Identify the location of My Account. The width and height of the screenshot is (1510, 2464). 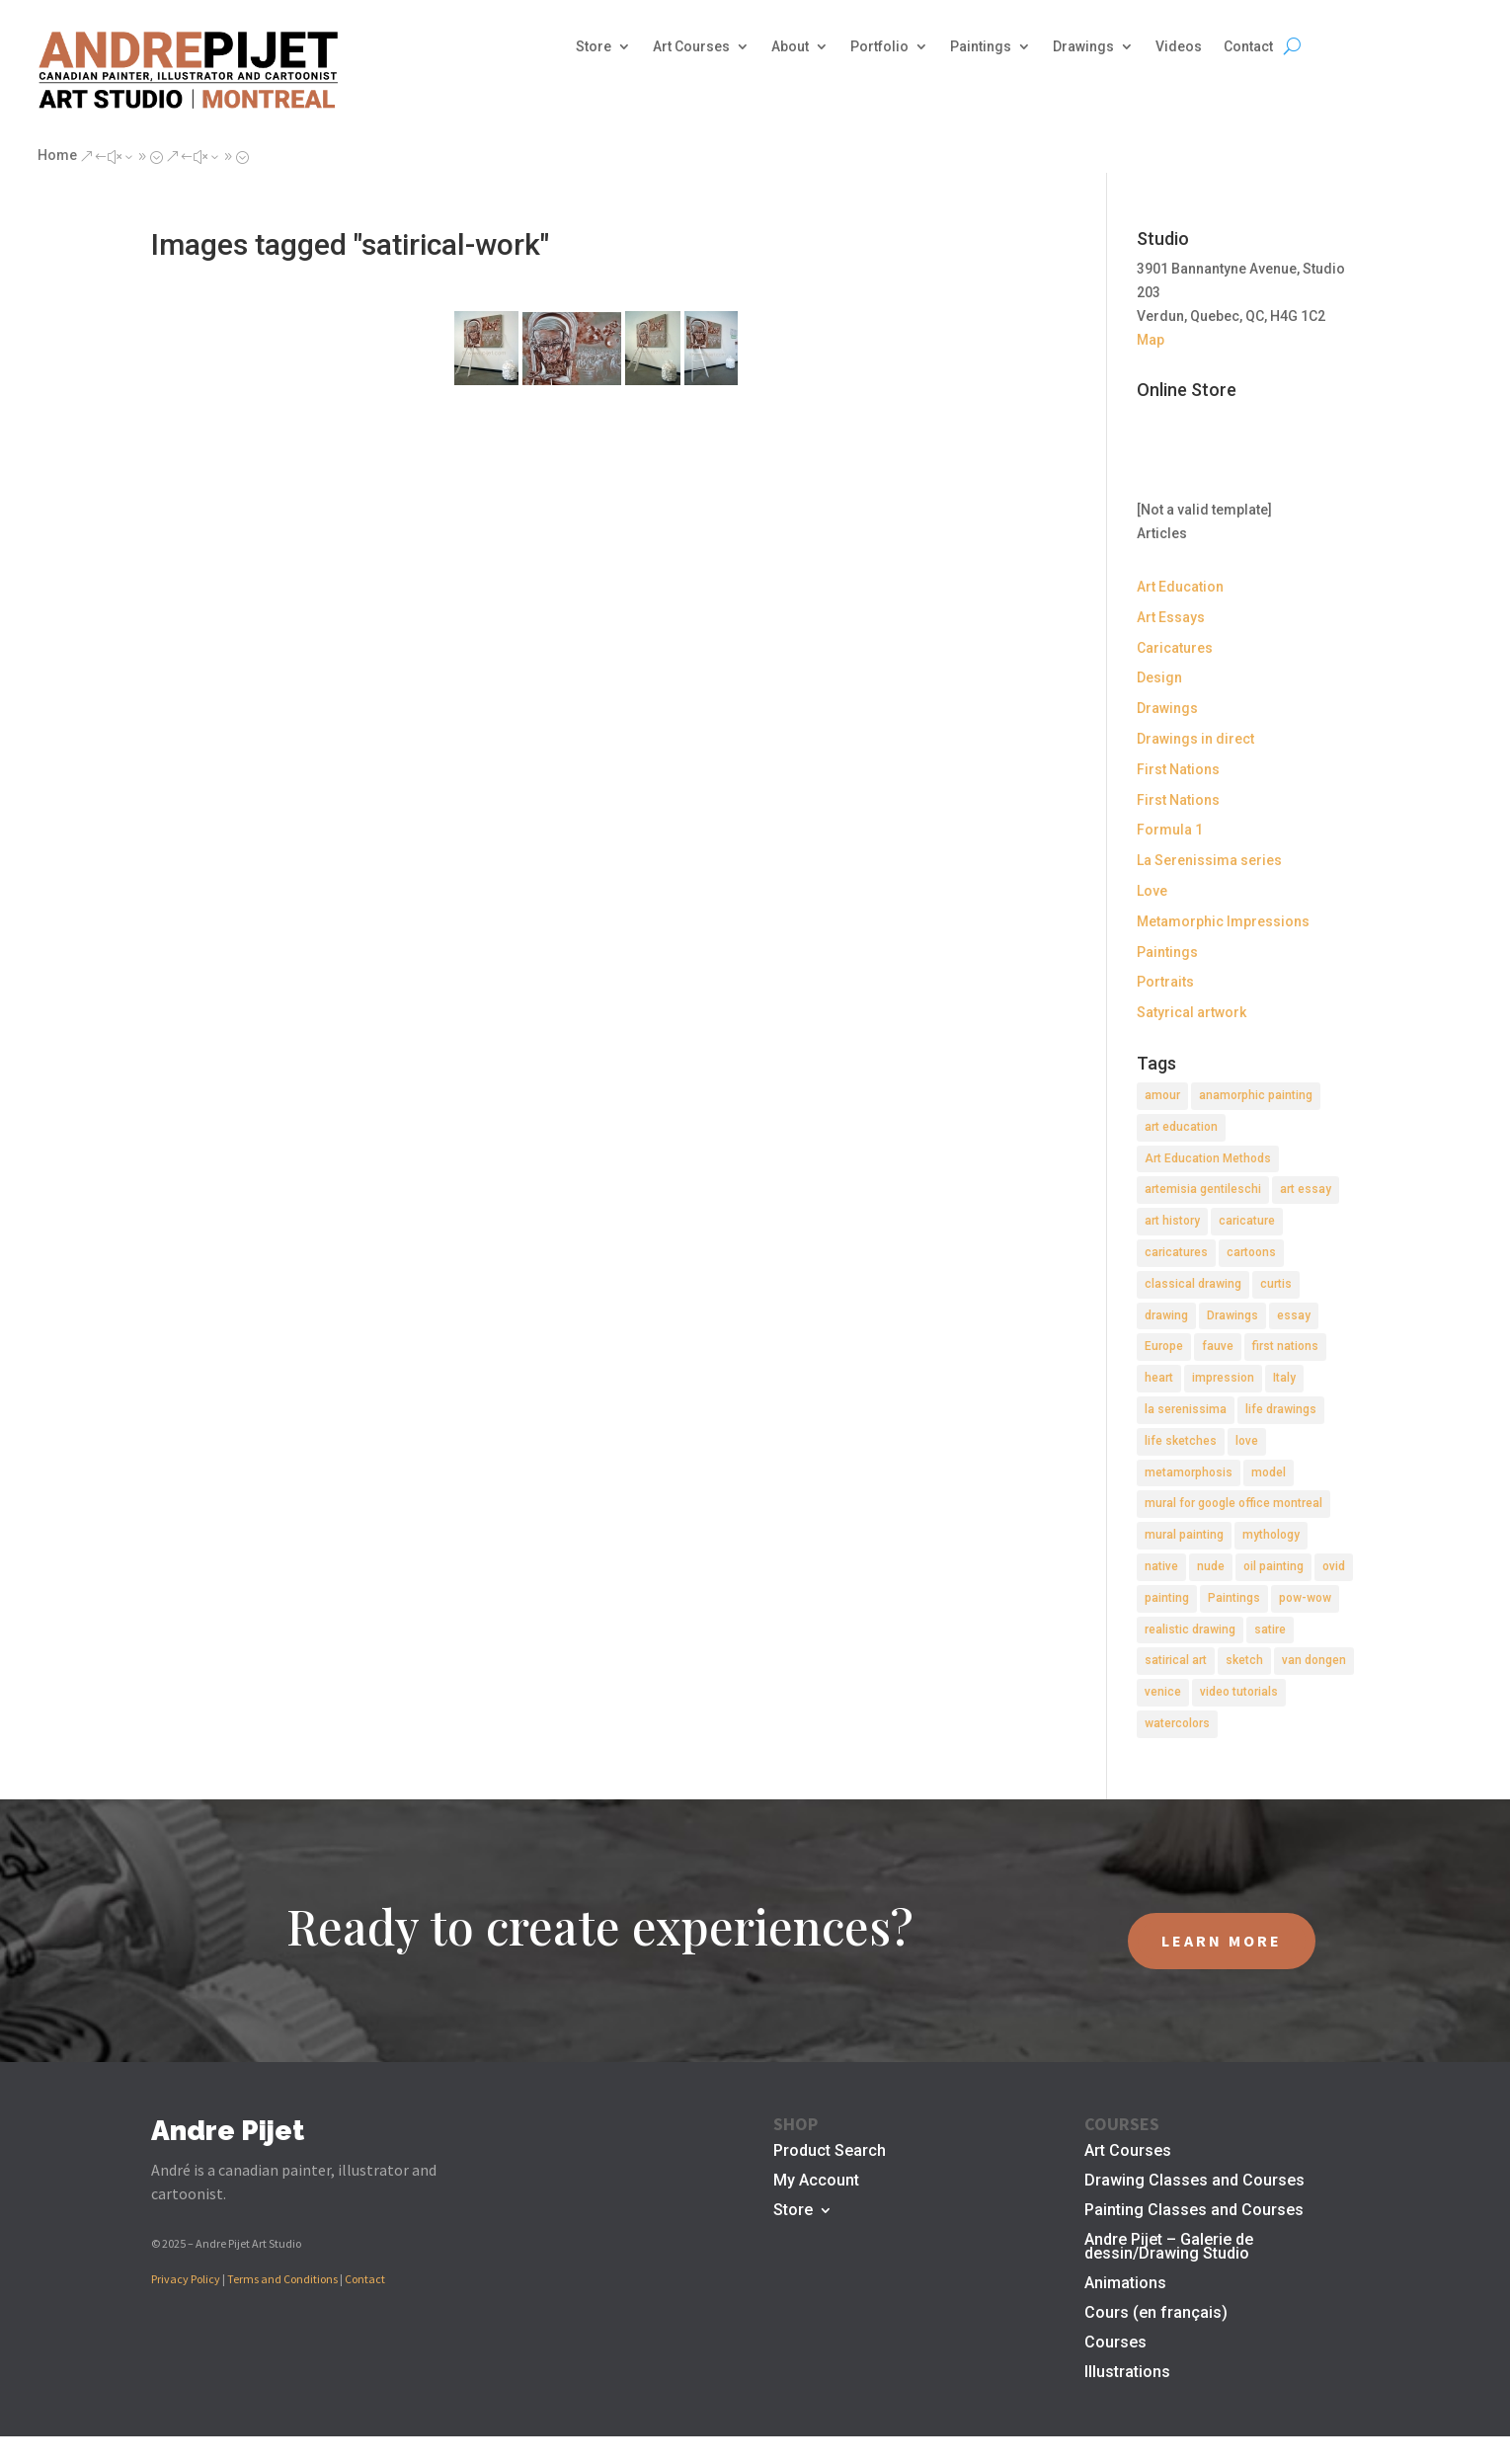
(816, 2181).